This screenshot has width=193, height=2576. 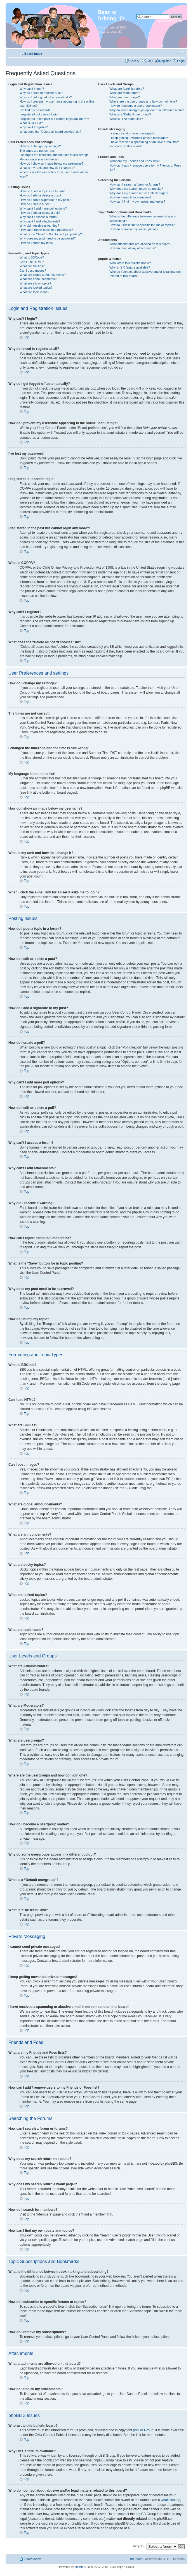 What do you see at coordinates (37, 150) in the screenshot?
I see `The times are not correct!` at bounding box center [37, 150].